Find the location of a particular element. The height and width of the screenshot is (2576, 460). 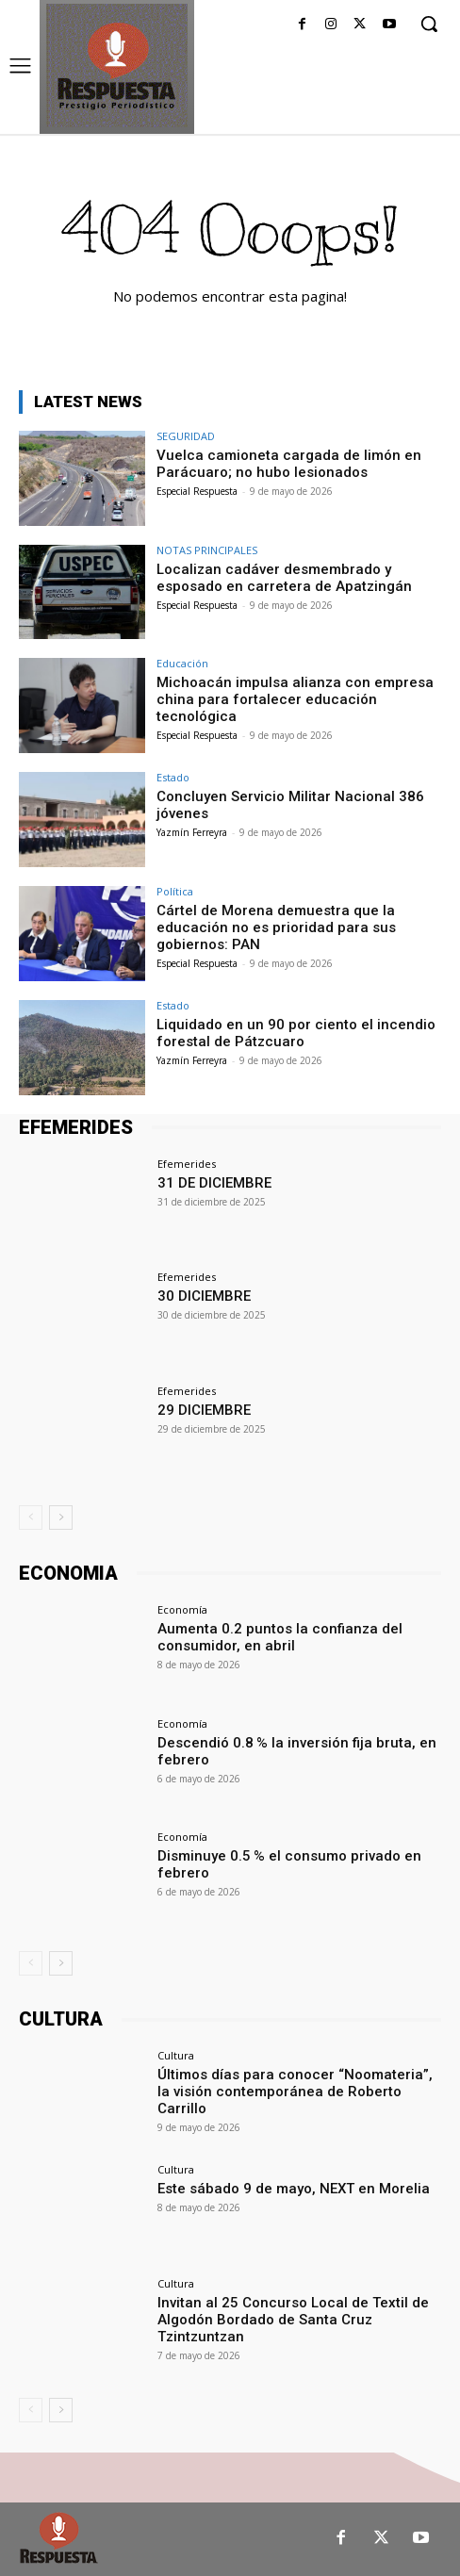

Cártel de Morena demuestra que la educación no es prioridad para sus gobiernos: PAN is located at coordinates (276, 927).